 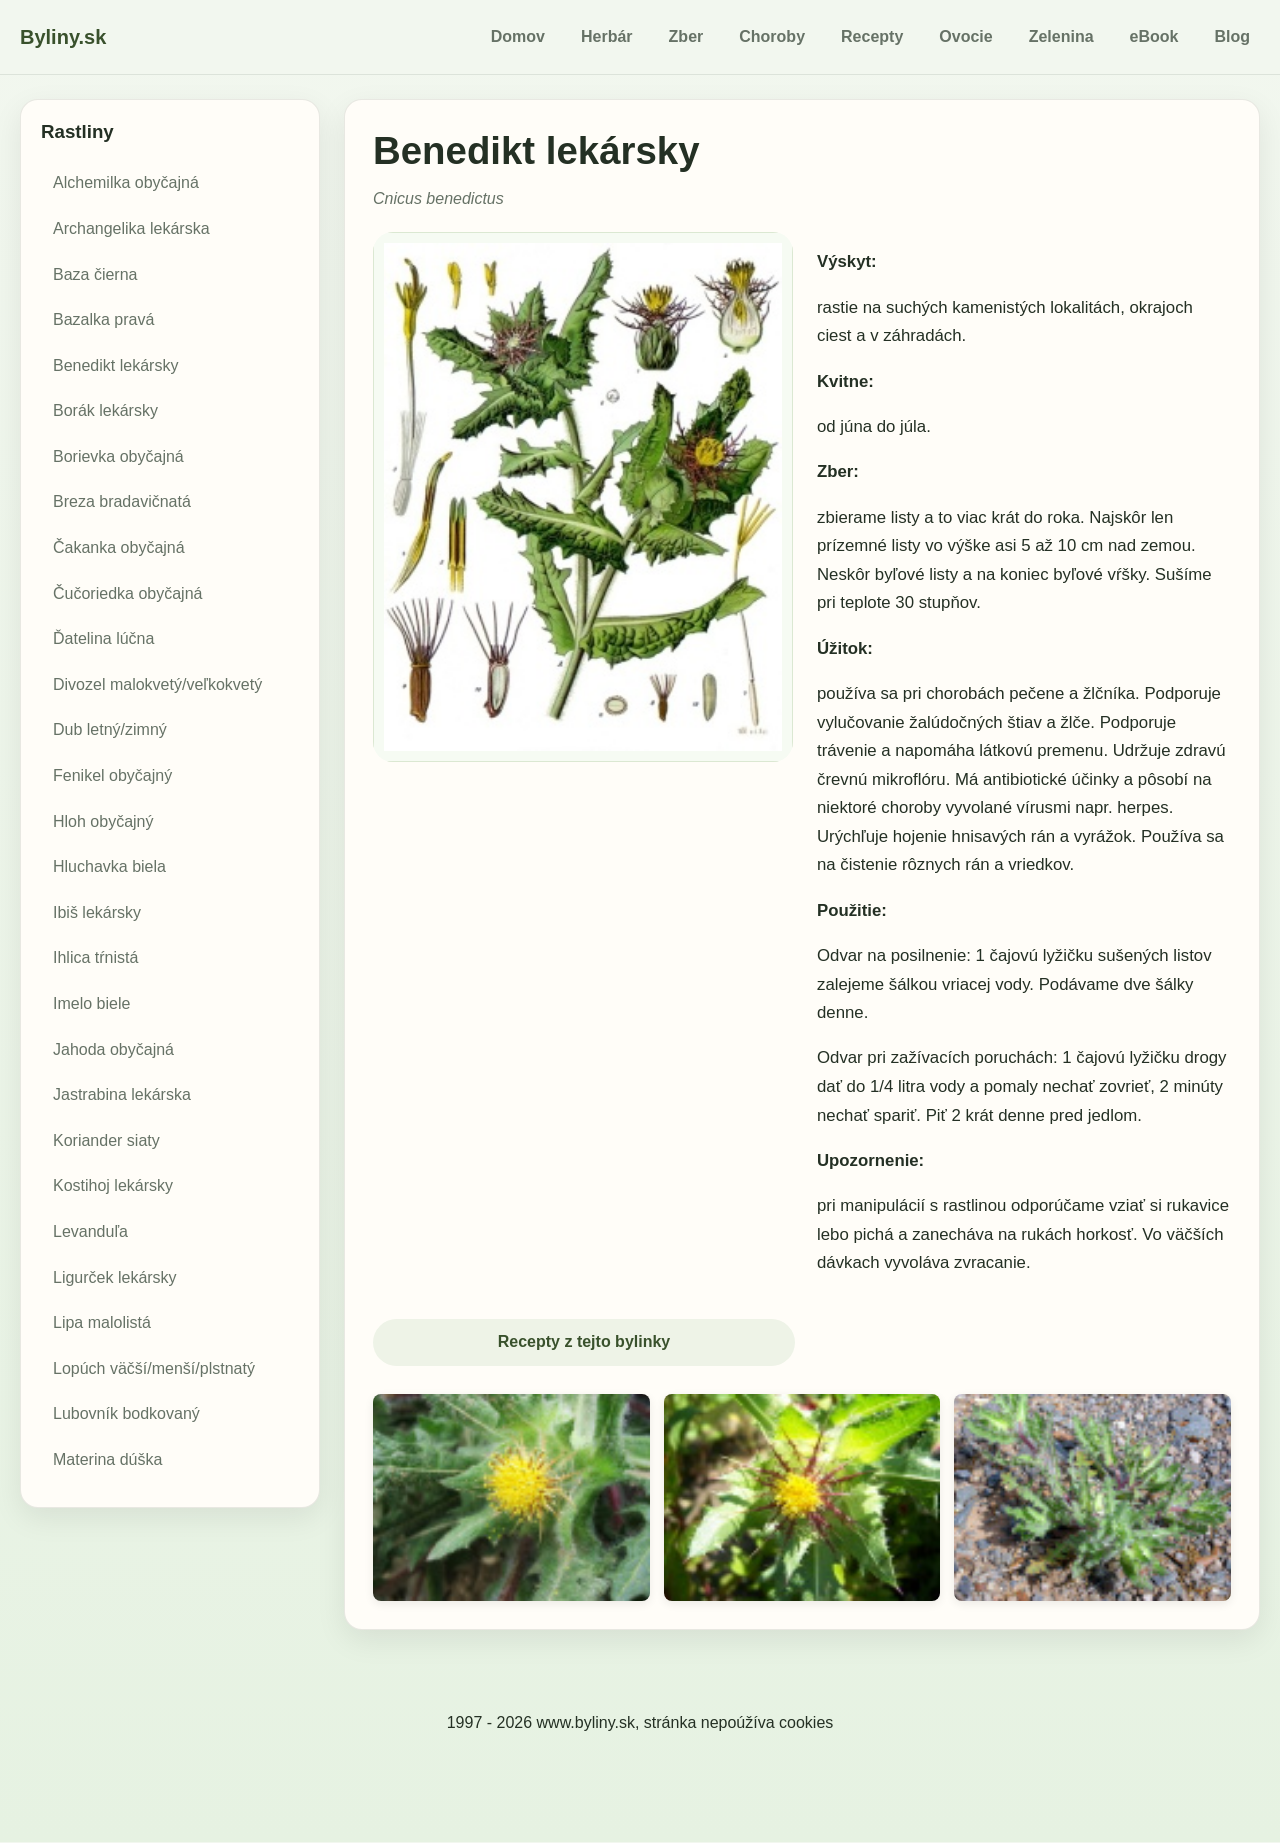 I want to click on Borievka obyčajná, so click(x=118, y=456).